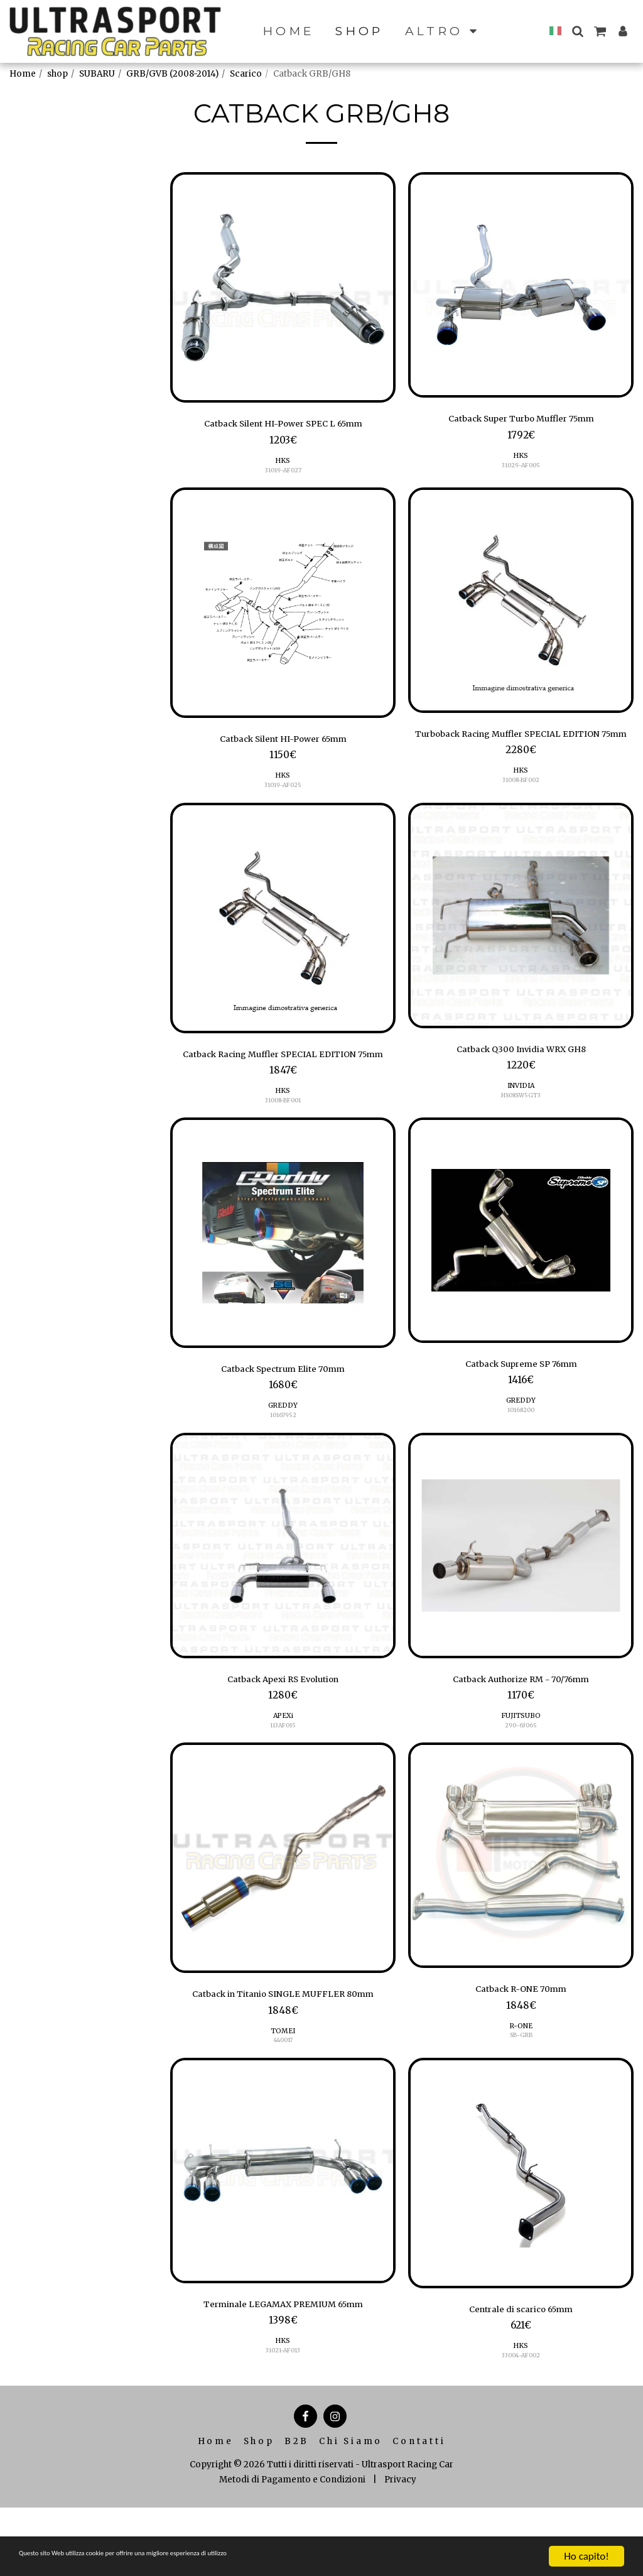 The image size is (643, 2576). Describe the element at coordinates (521, 1722) in the screenshot. I see `Catback Authorize RM - 70/76mm` at that location.